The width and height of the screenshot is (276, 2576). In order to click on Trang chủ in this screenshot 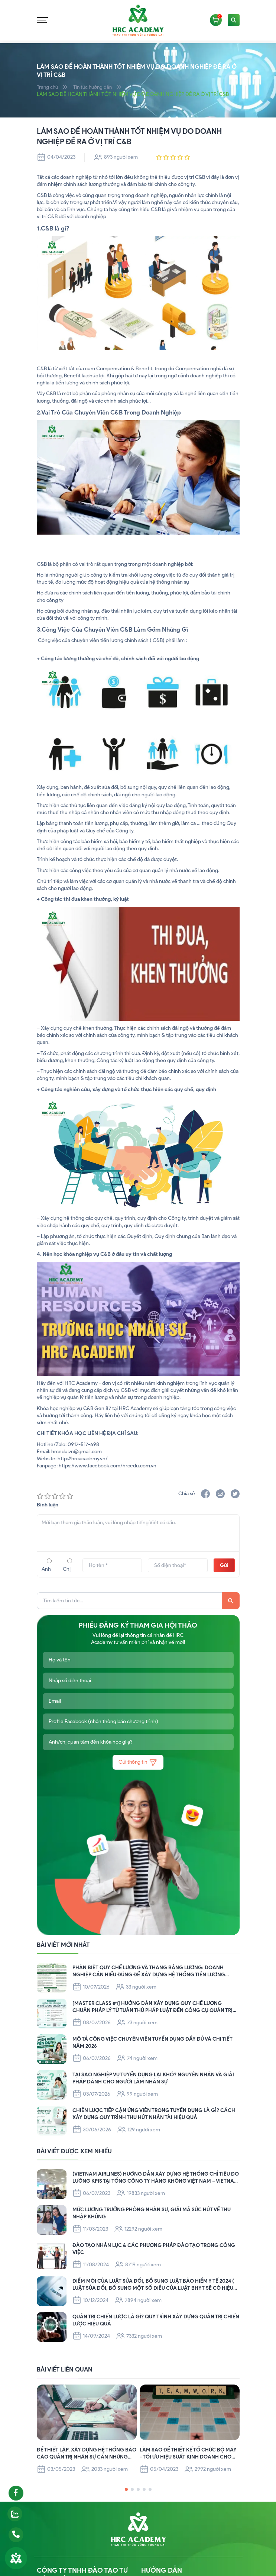, I will do `click(48, 87)`.